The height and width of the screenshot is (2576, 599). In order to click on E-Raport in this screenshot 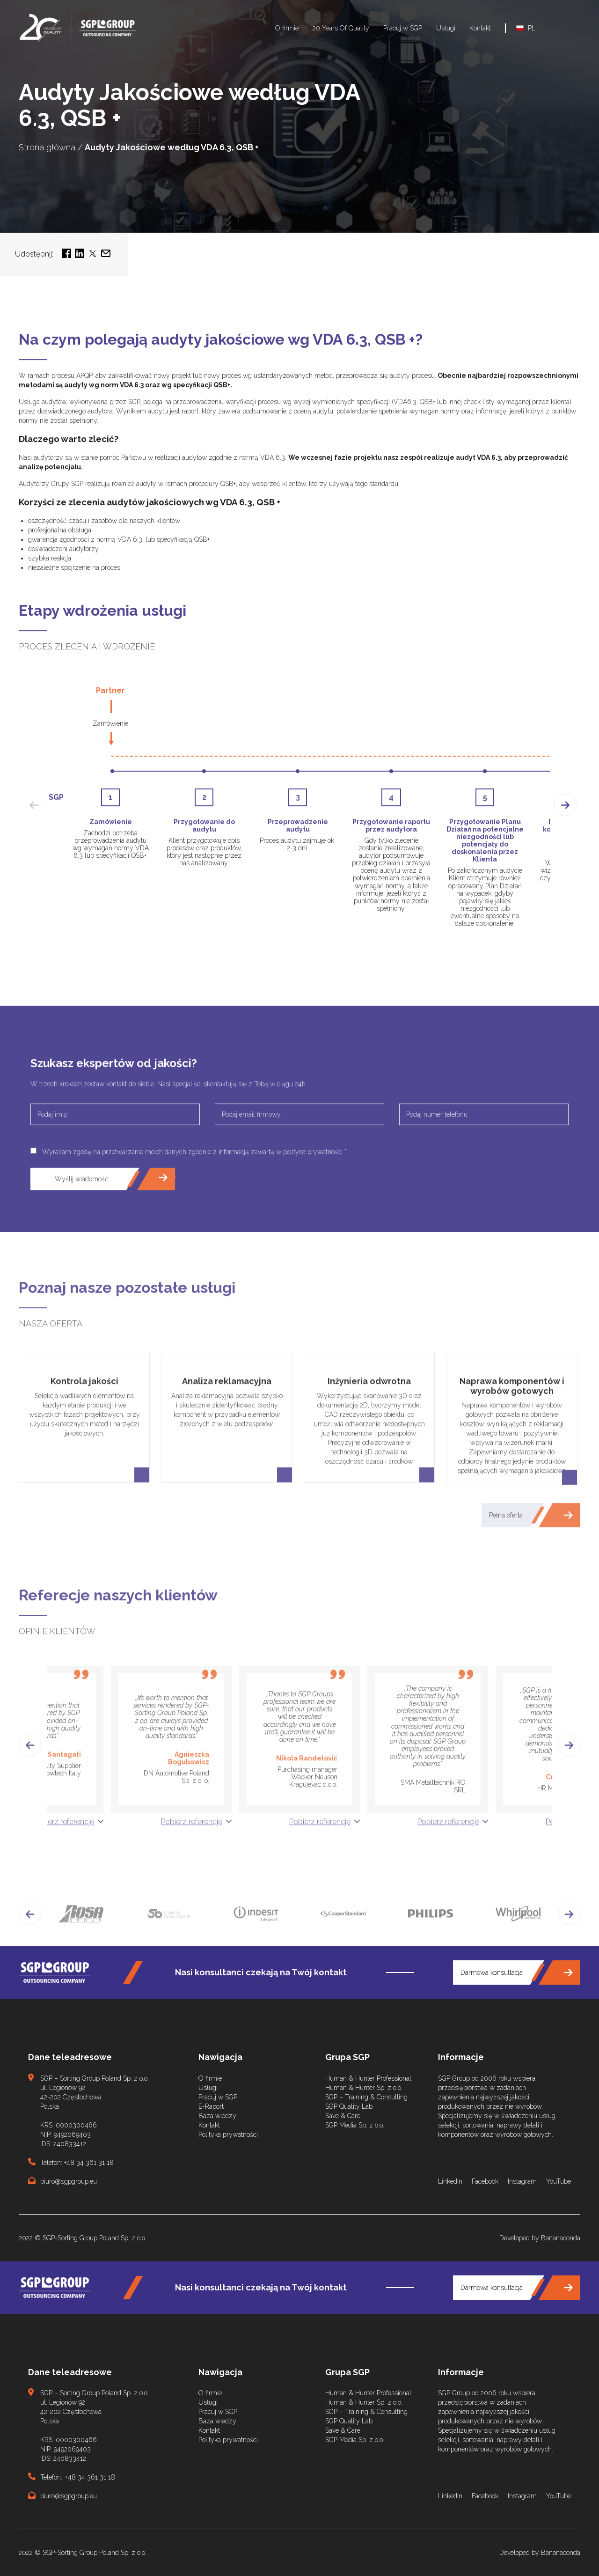, I will do `click(211, 2106)`.